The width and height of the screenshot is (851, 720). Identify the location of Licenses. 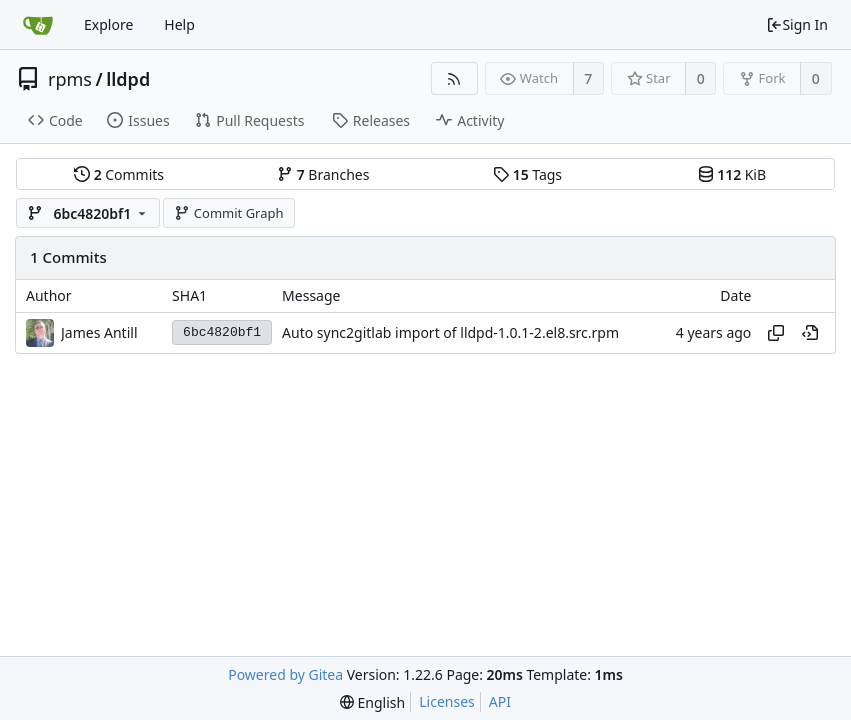
(447, 701).